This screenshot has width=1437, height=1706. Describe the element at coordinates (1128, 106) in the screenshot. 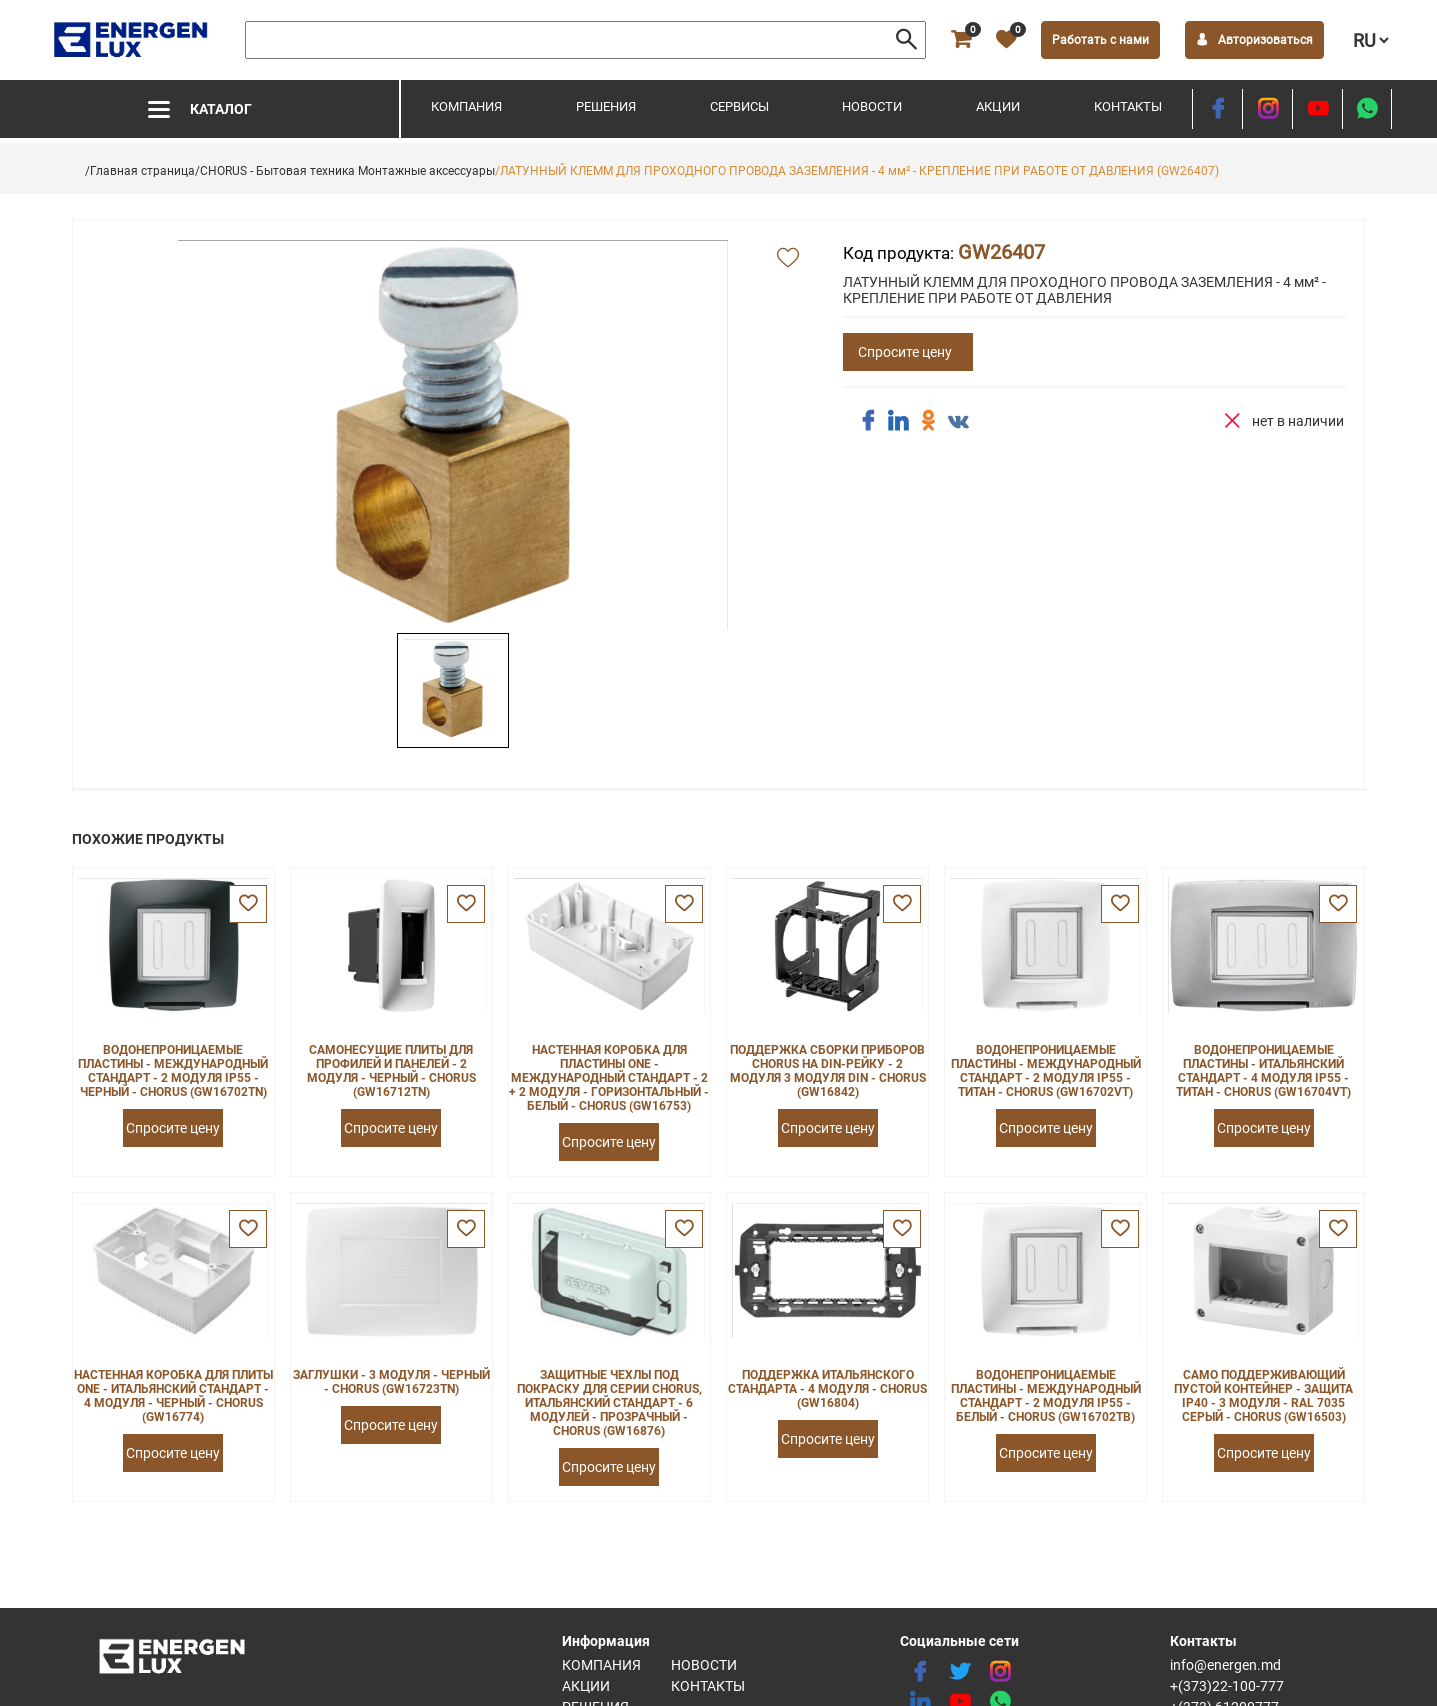

I see `Контакты` at that location.